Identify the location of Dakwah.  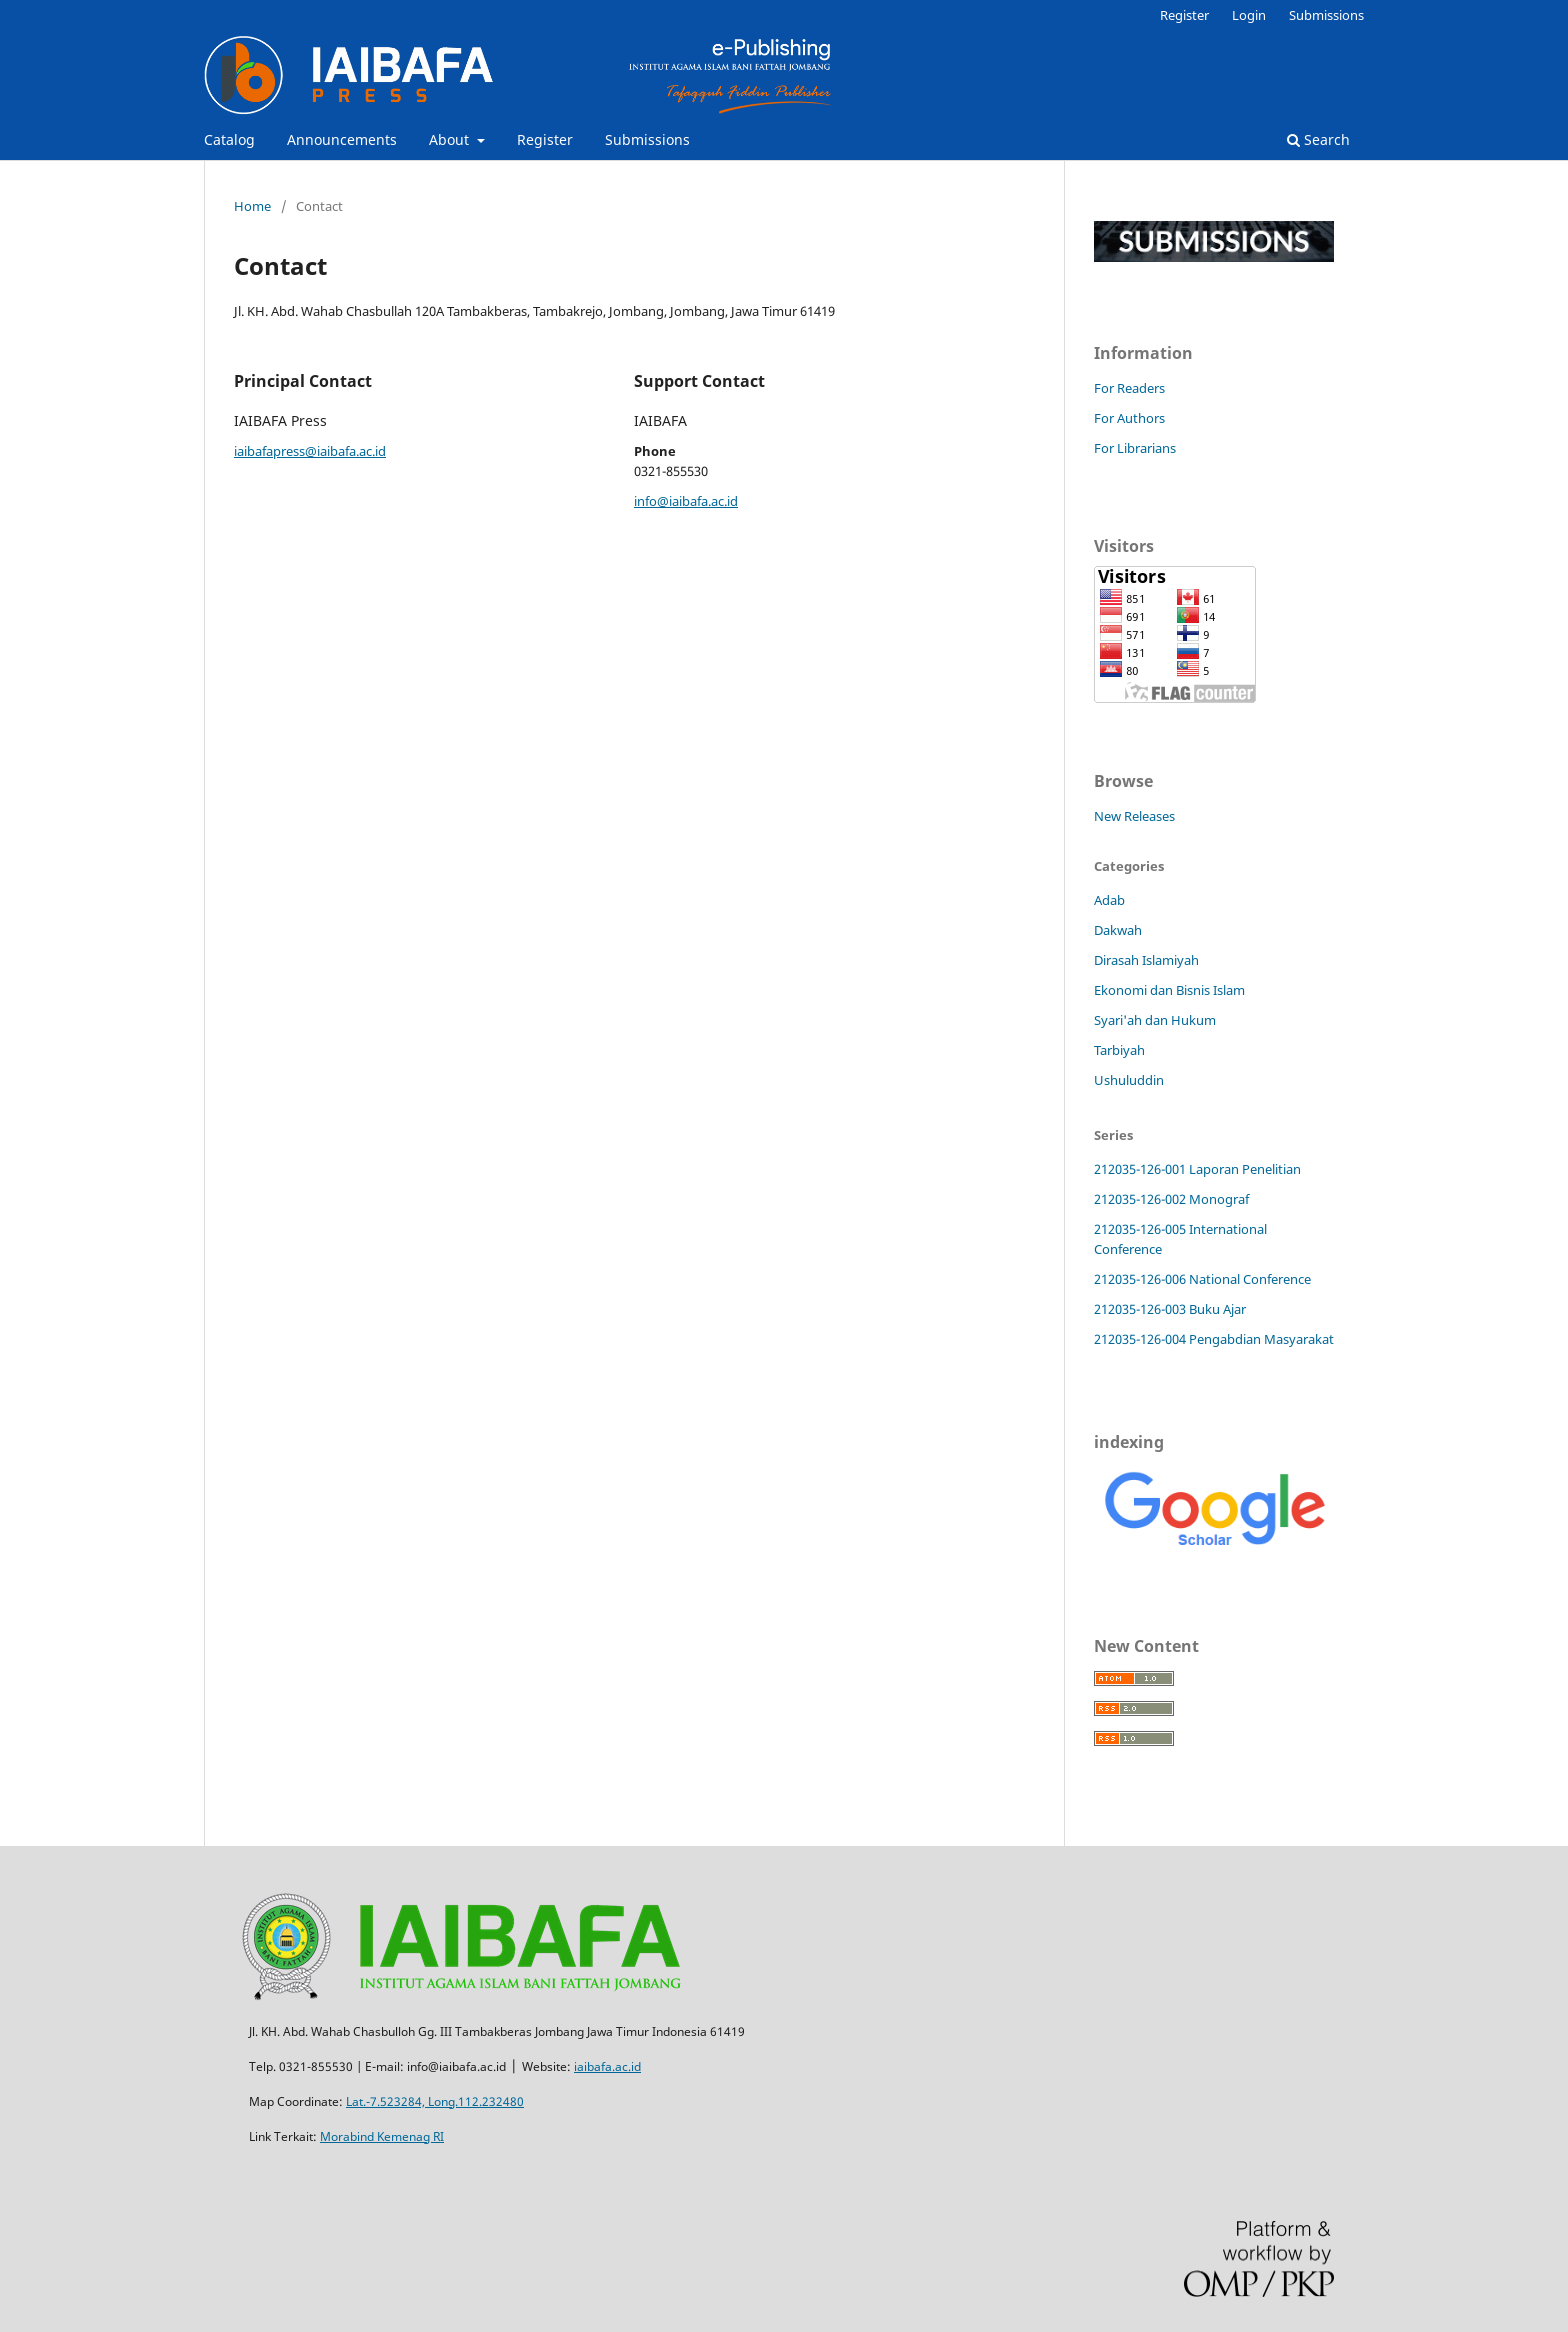
(1118, 930).